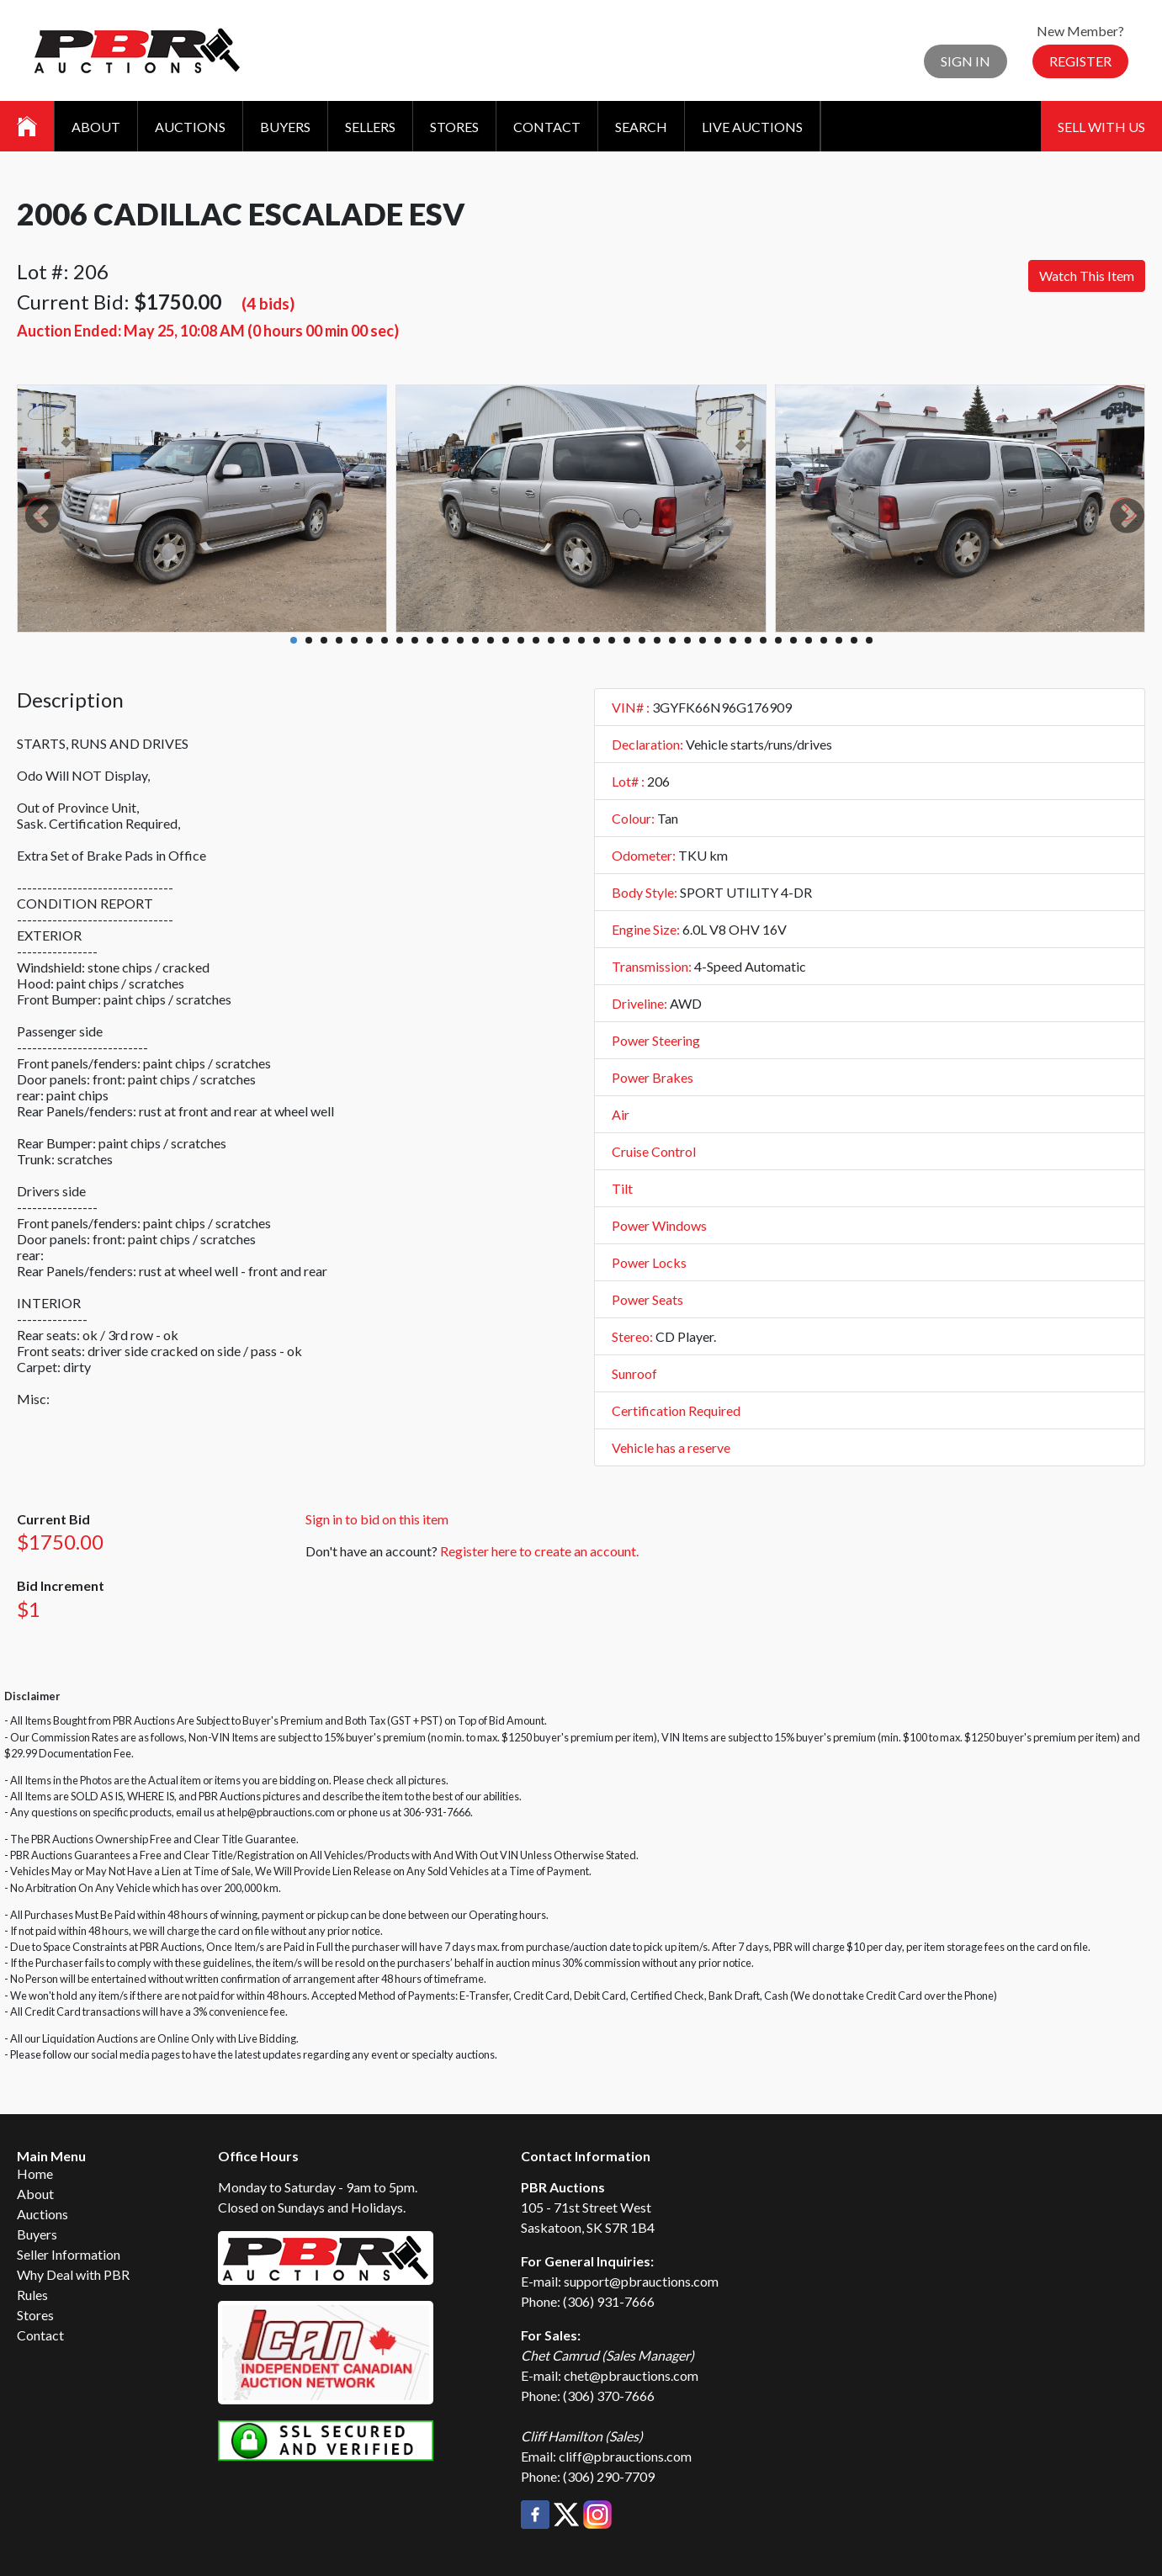 This screenshot has height=2576, width=1162. Describe the element at coordinates (823, 640) in the screenshot. I see `36` at that location.